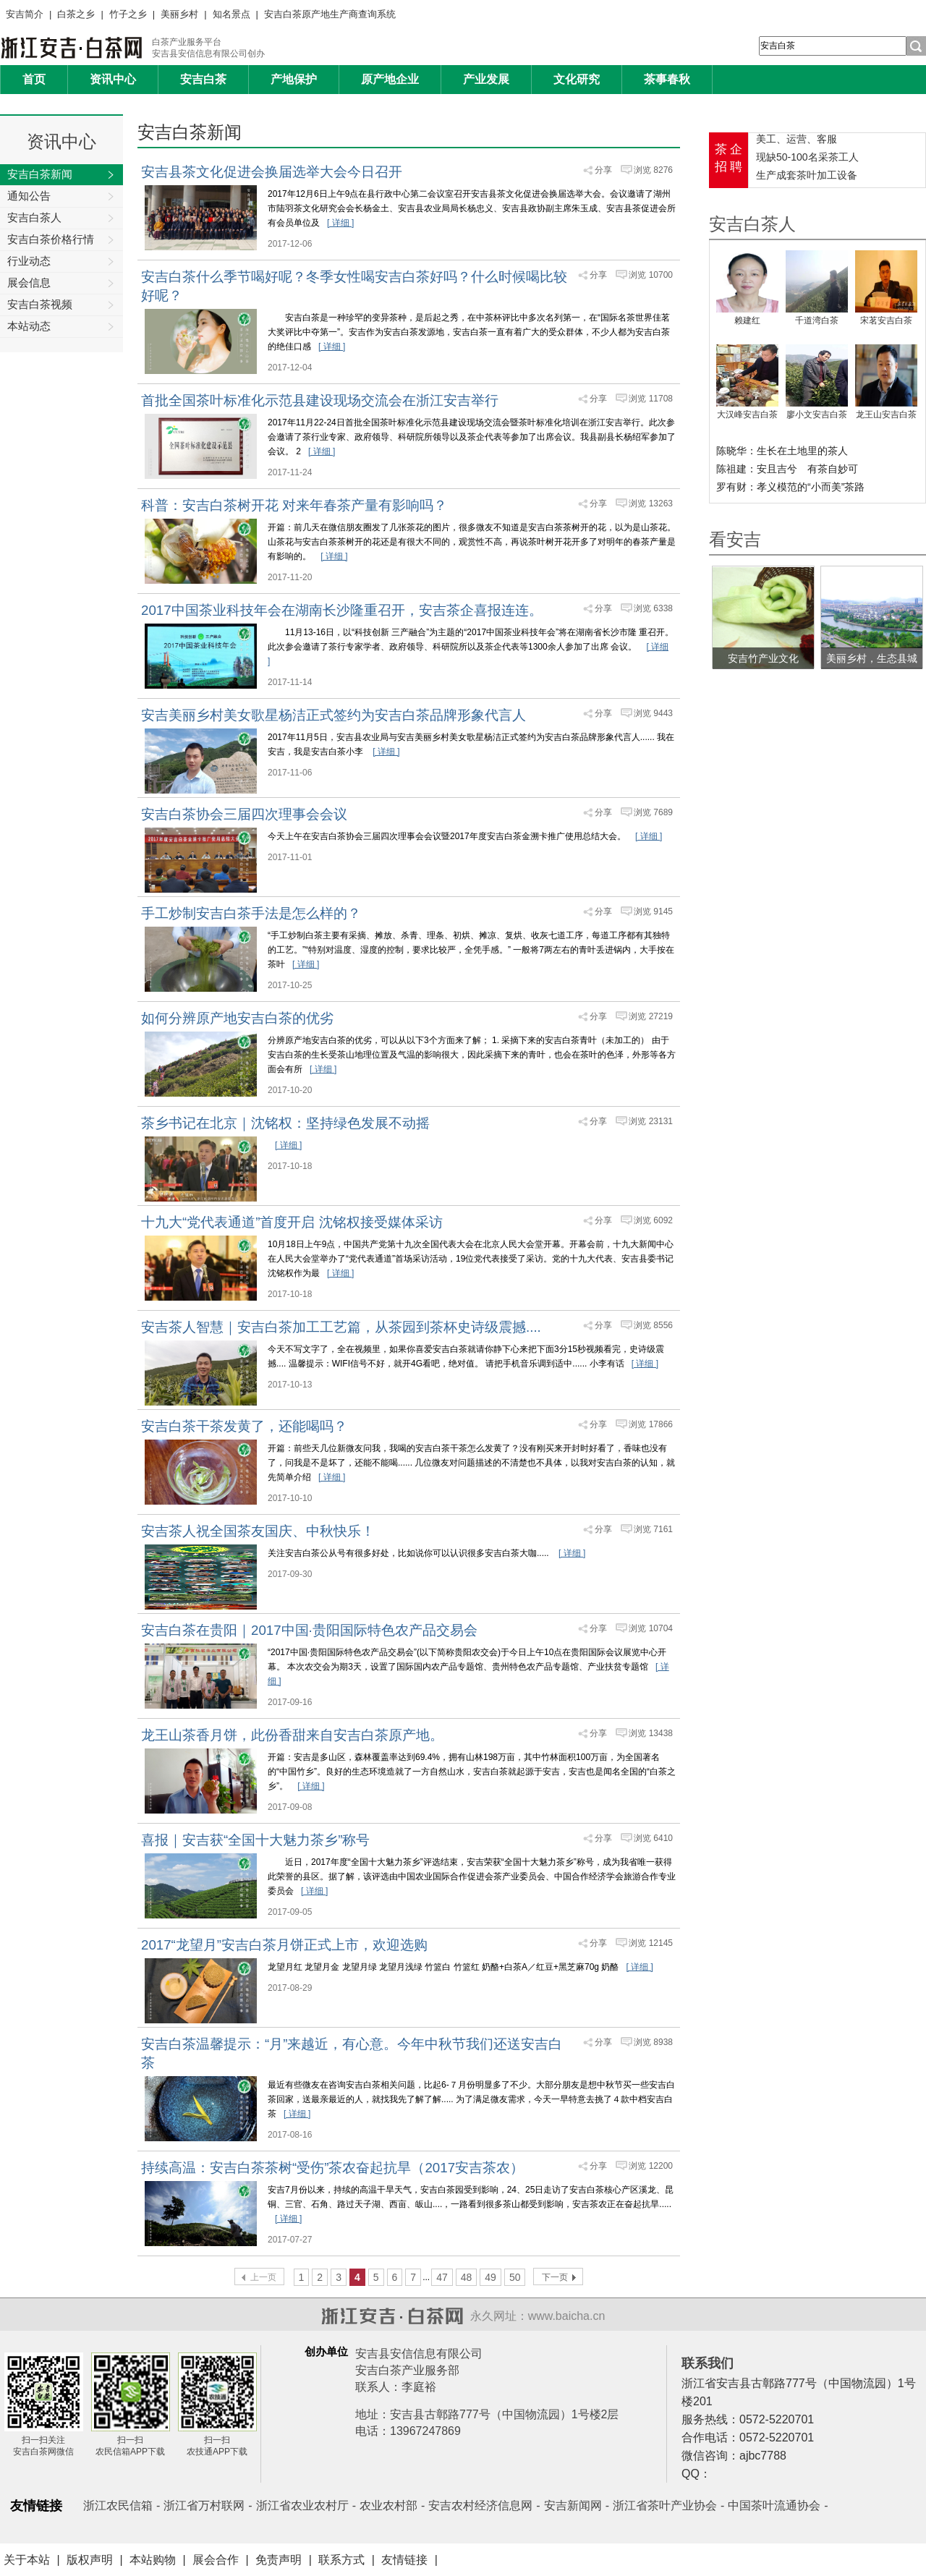 The image size is (926, 2576). I want to click on 浏览 6410, so click(653, 1838).